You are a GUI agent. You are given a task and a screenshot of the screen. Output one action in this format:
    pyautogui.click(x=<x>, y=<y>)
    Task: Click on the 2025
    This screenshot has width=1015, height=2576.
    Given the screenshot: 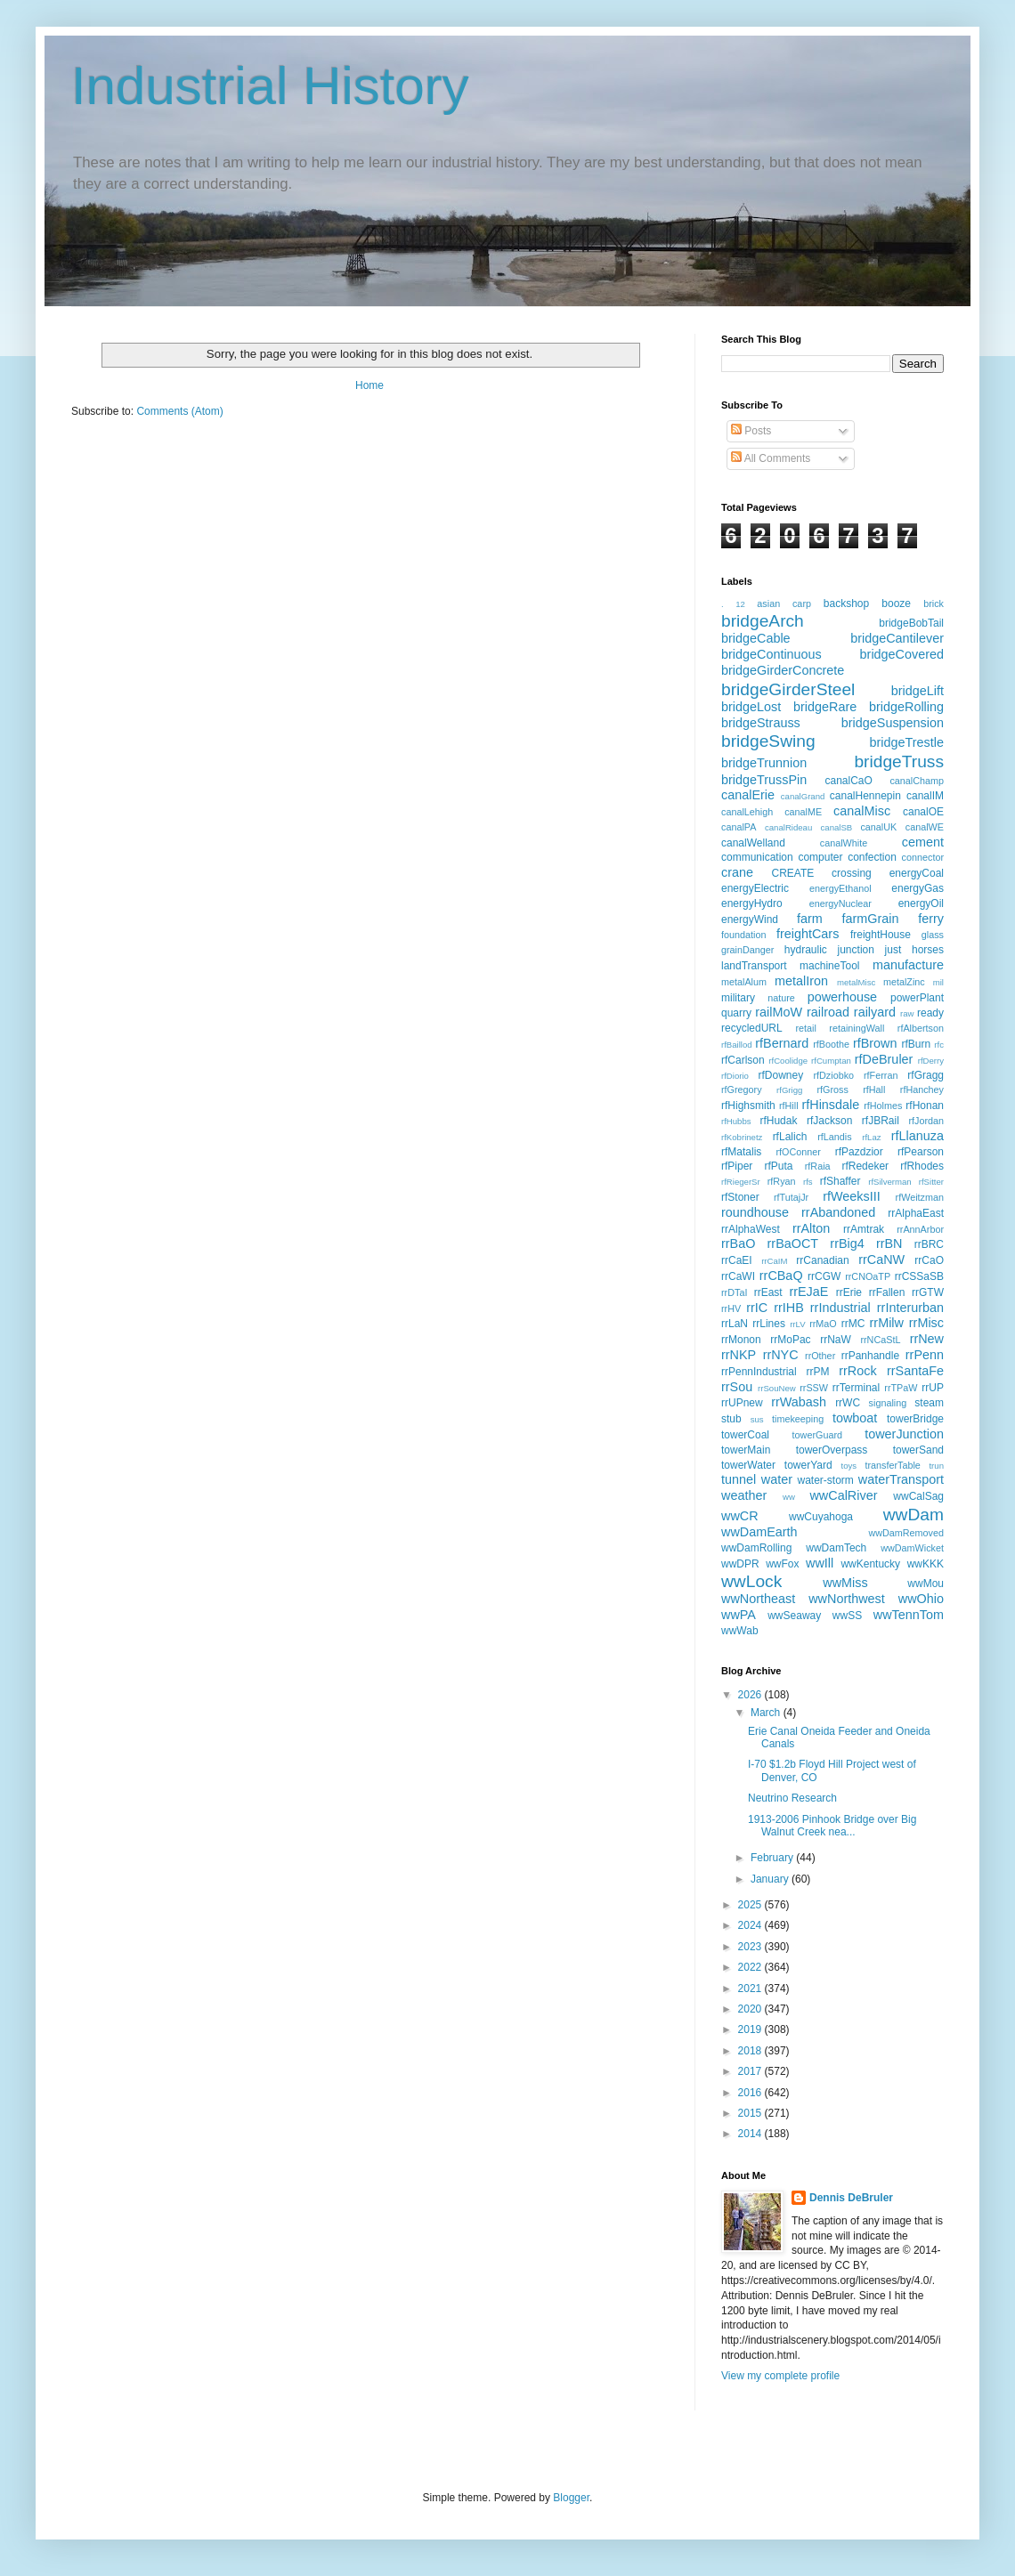 What is the action you would take?
    pyautogui.click(x=751, y=1905)
    